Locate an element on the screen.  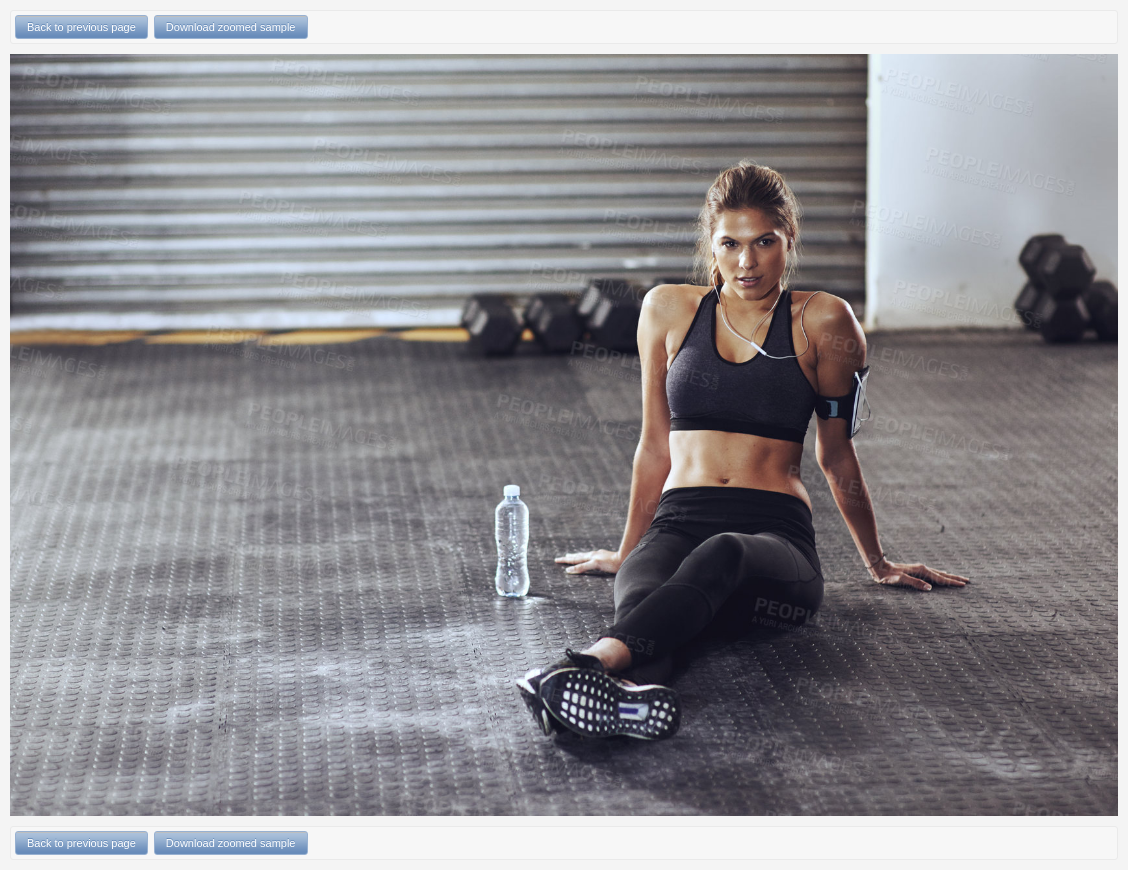
Download zoomed sample is located at coordinates (231, 27).